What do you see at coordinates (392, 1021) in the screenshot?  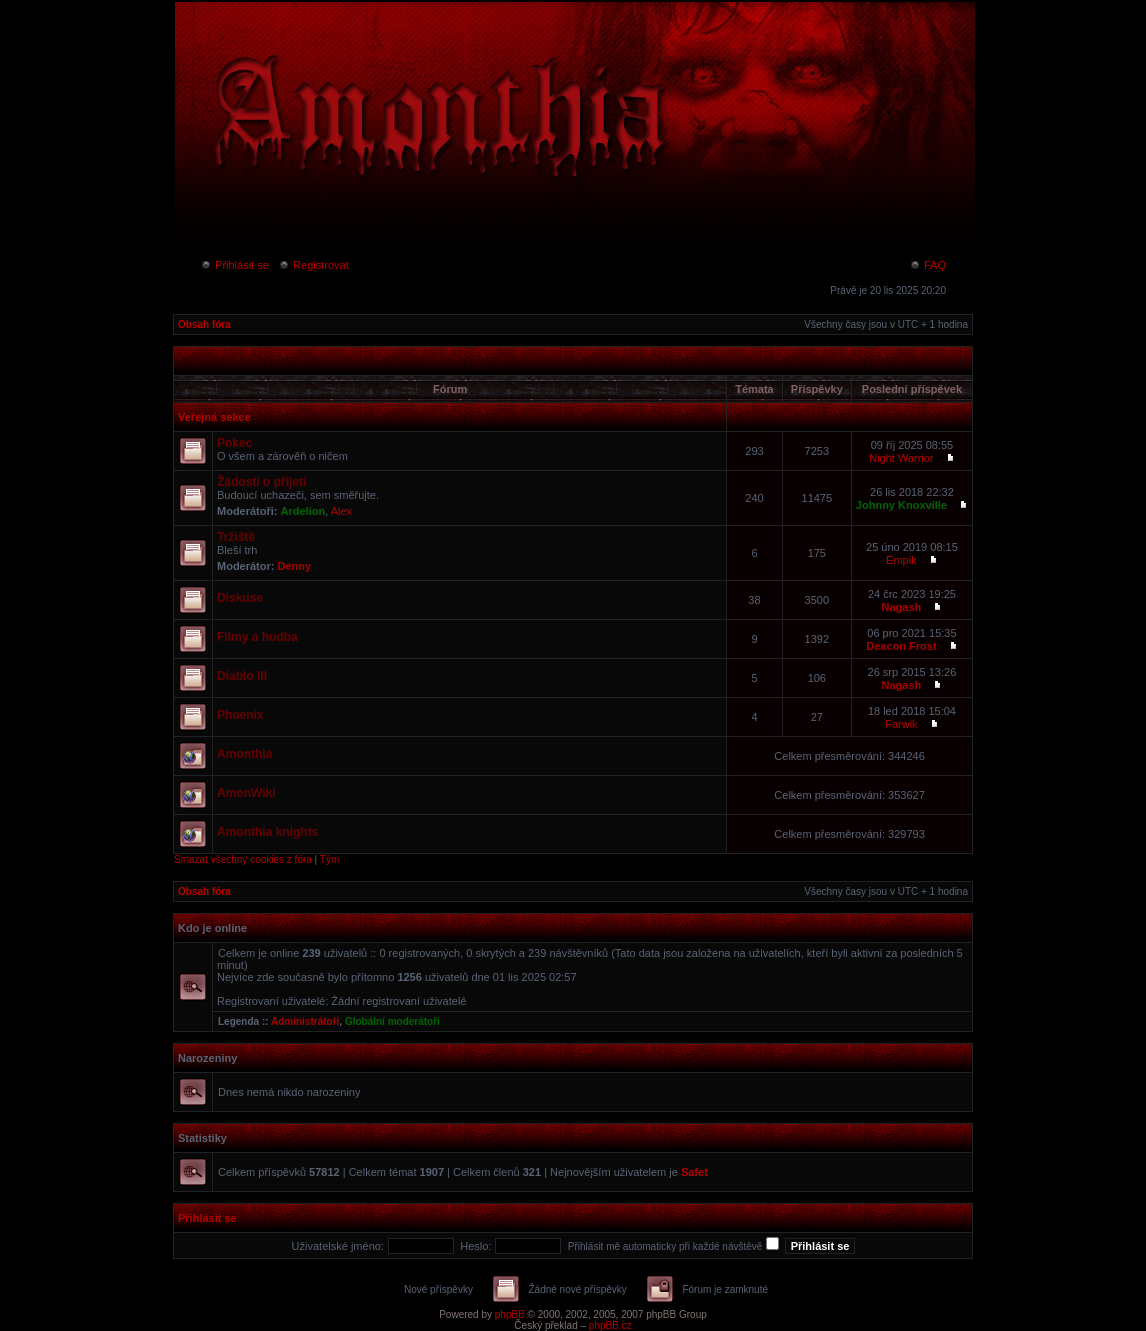 I see `Globální moderátoři` at bounding box center [392, 1021].